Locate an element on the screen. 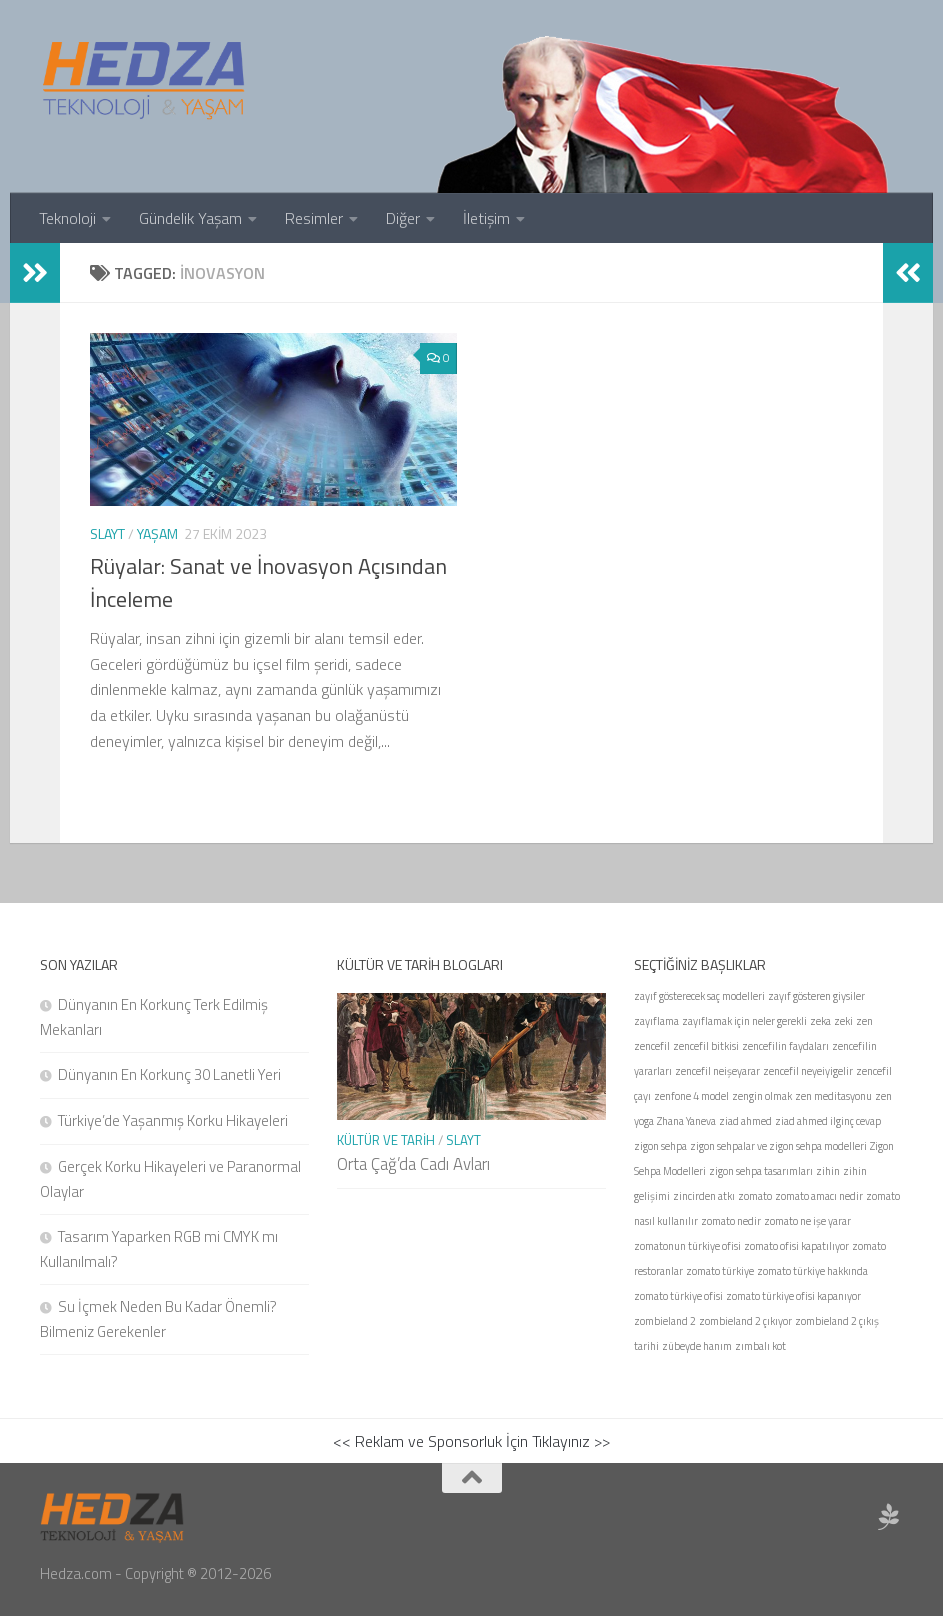  zeki [zeki (1 öge)] is located at coordinates (843, 1021).